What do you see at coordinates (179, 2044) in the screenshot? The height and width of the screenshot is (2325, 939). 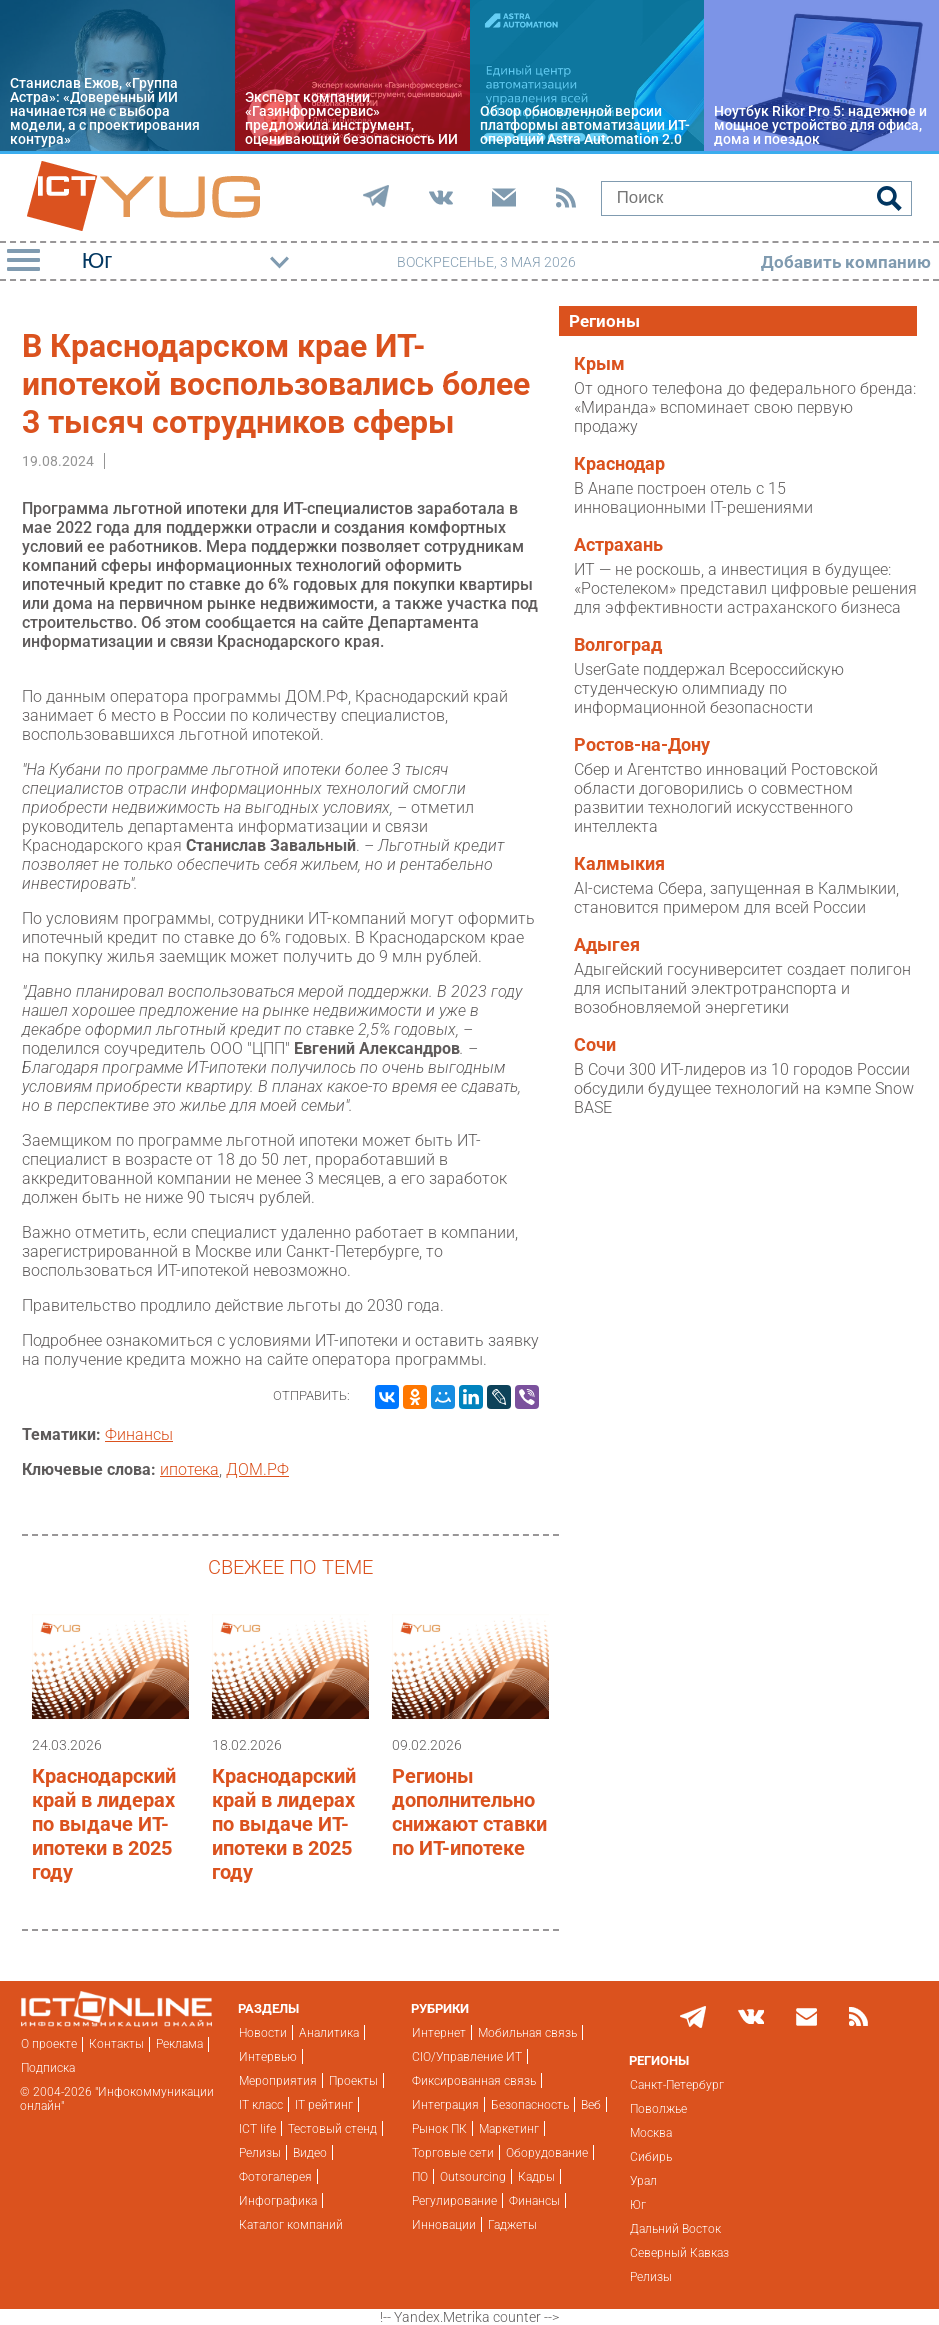 I see `Реклама` at bounding box center [179, 2044].